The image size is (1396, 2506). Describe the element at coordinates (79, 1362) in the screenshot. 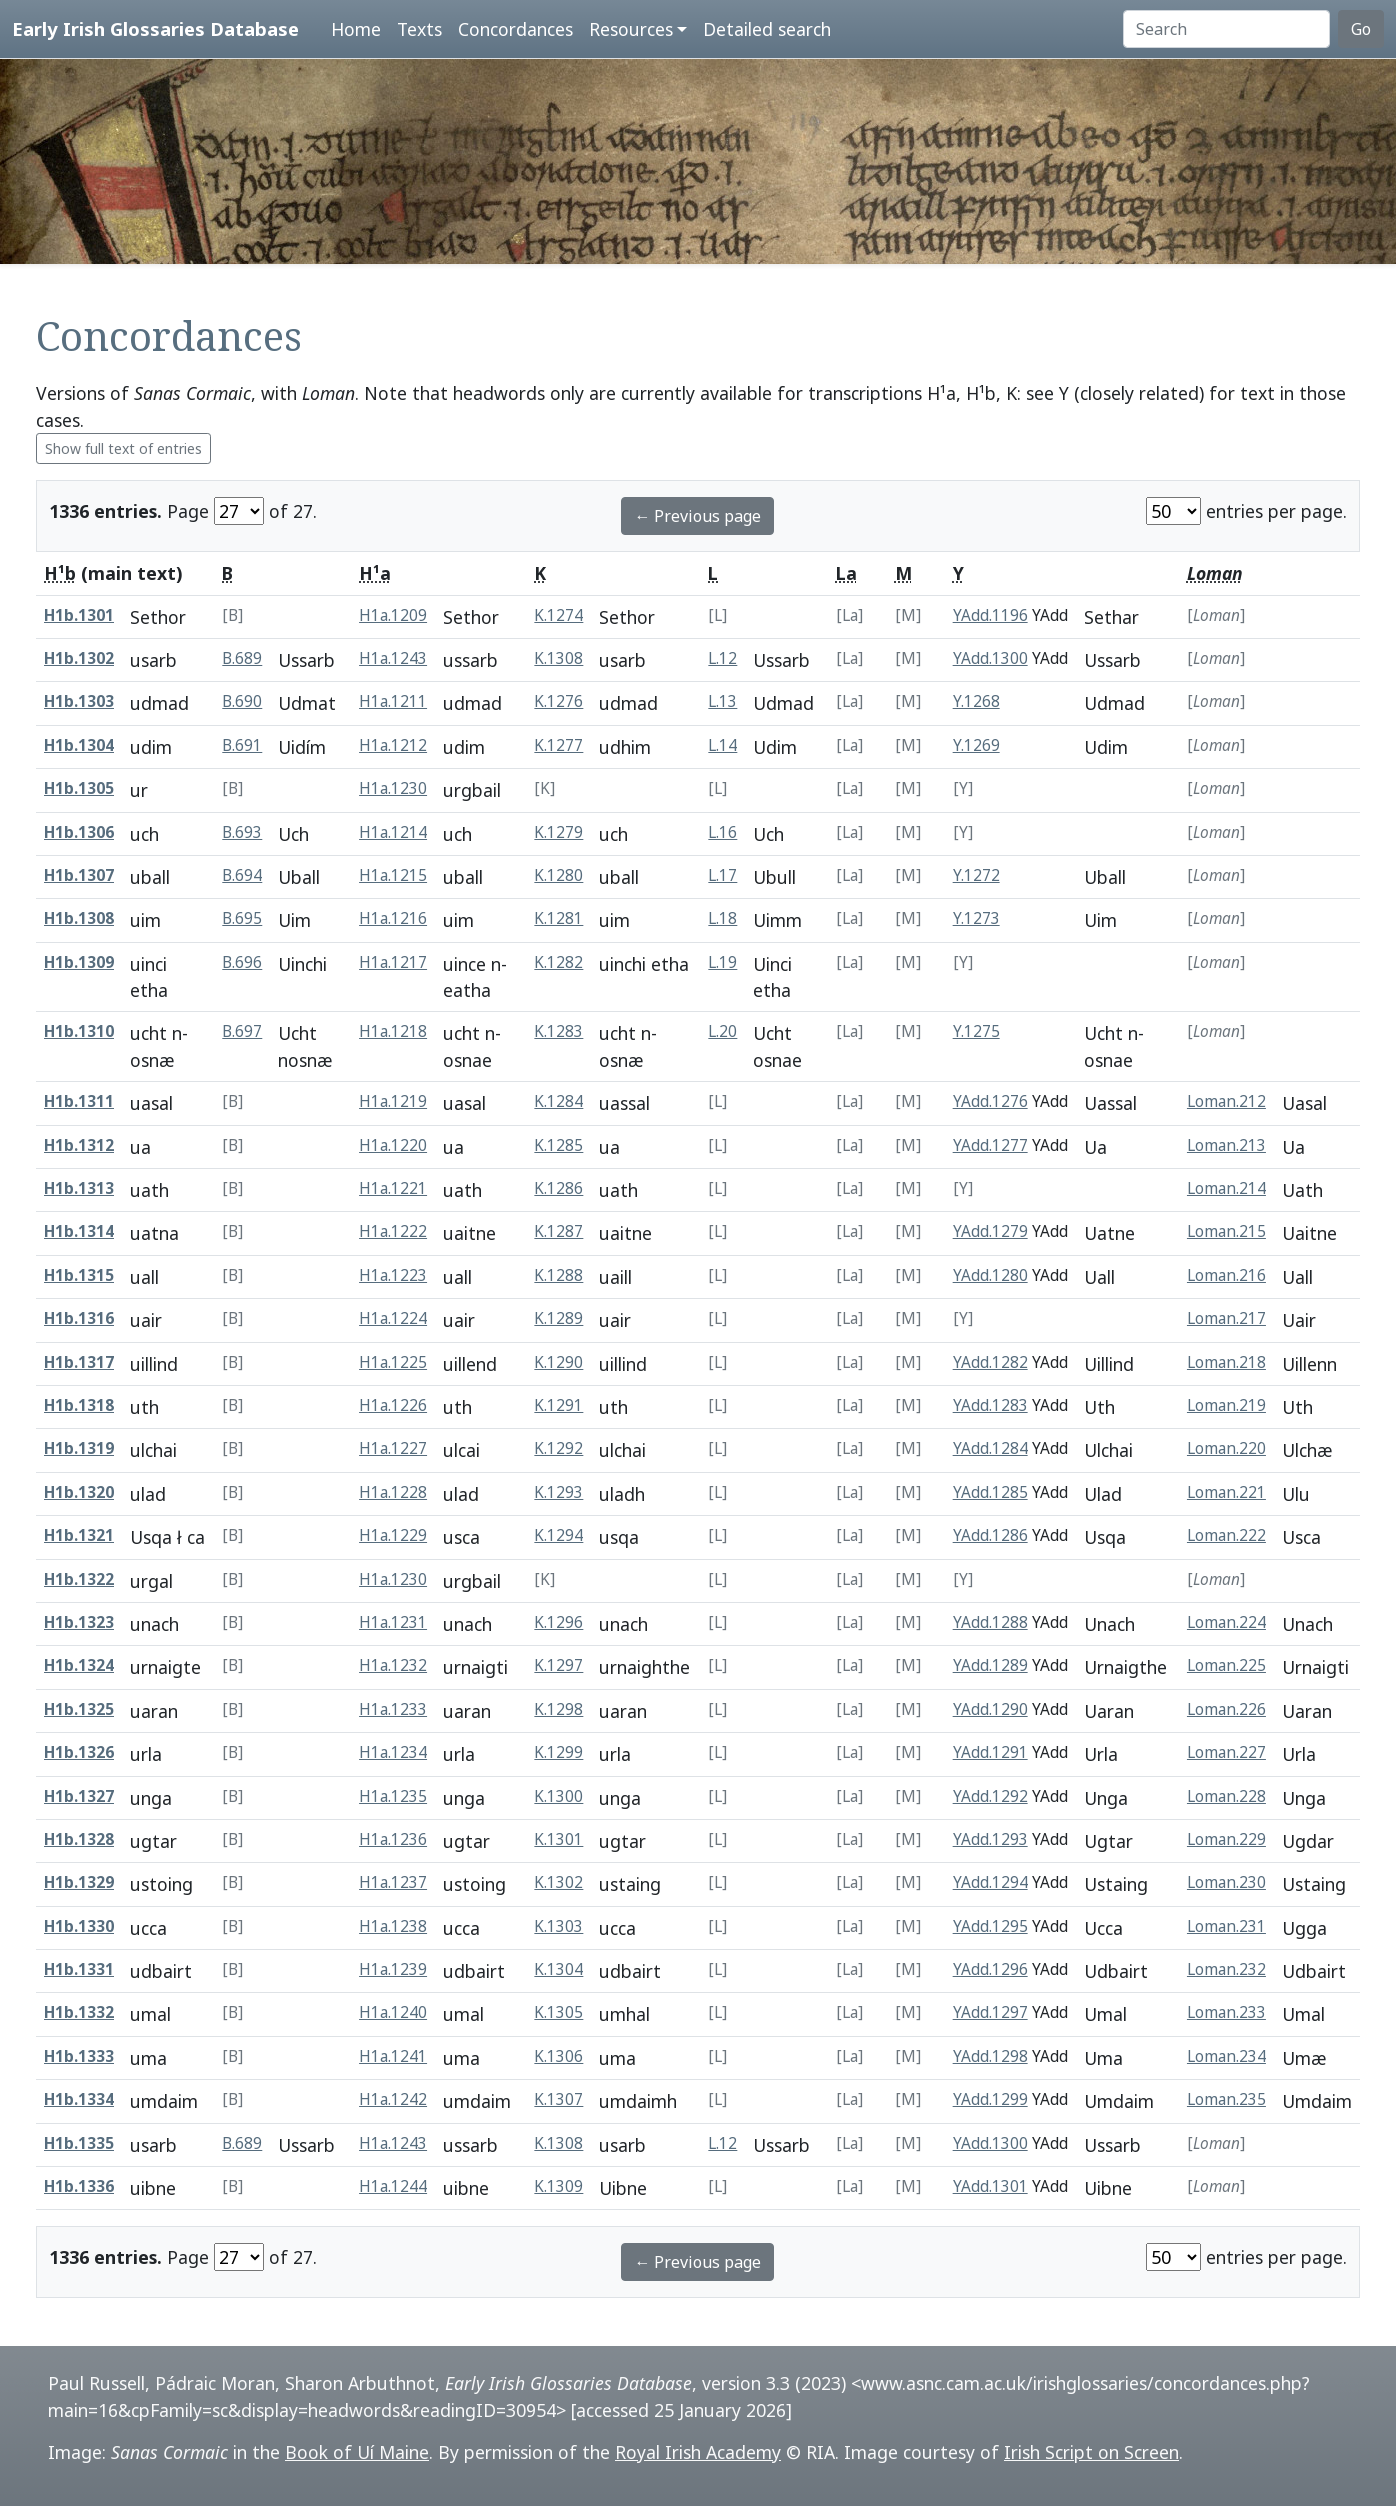

I see `H1b.1317` at that location.